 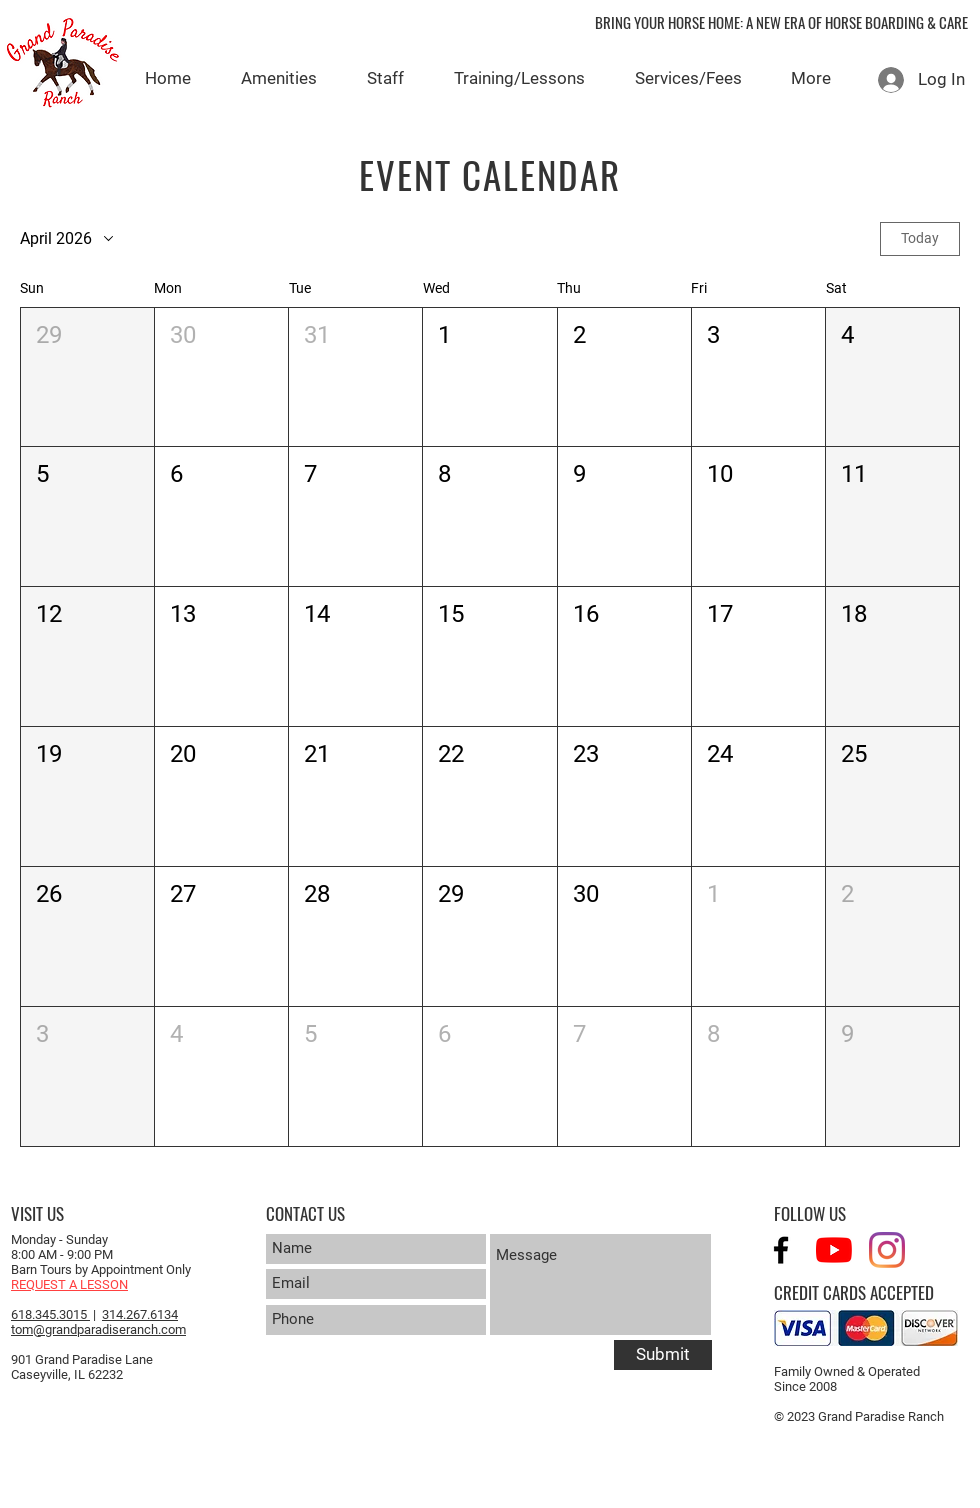 I want to click on [YouTube], so click(x=834, y=1250).